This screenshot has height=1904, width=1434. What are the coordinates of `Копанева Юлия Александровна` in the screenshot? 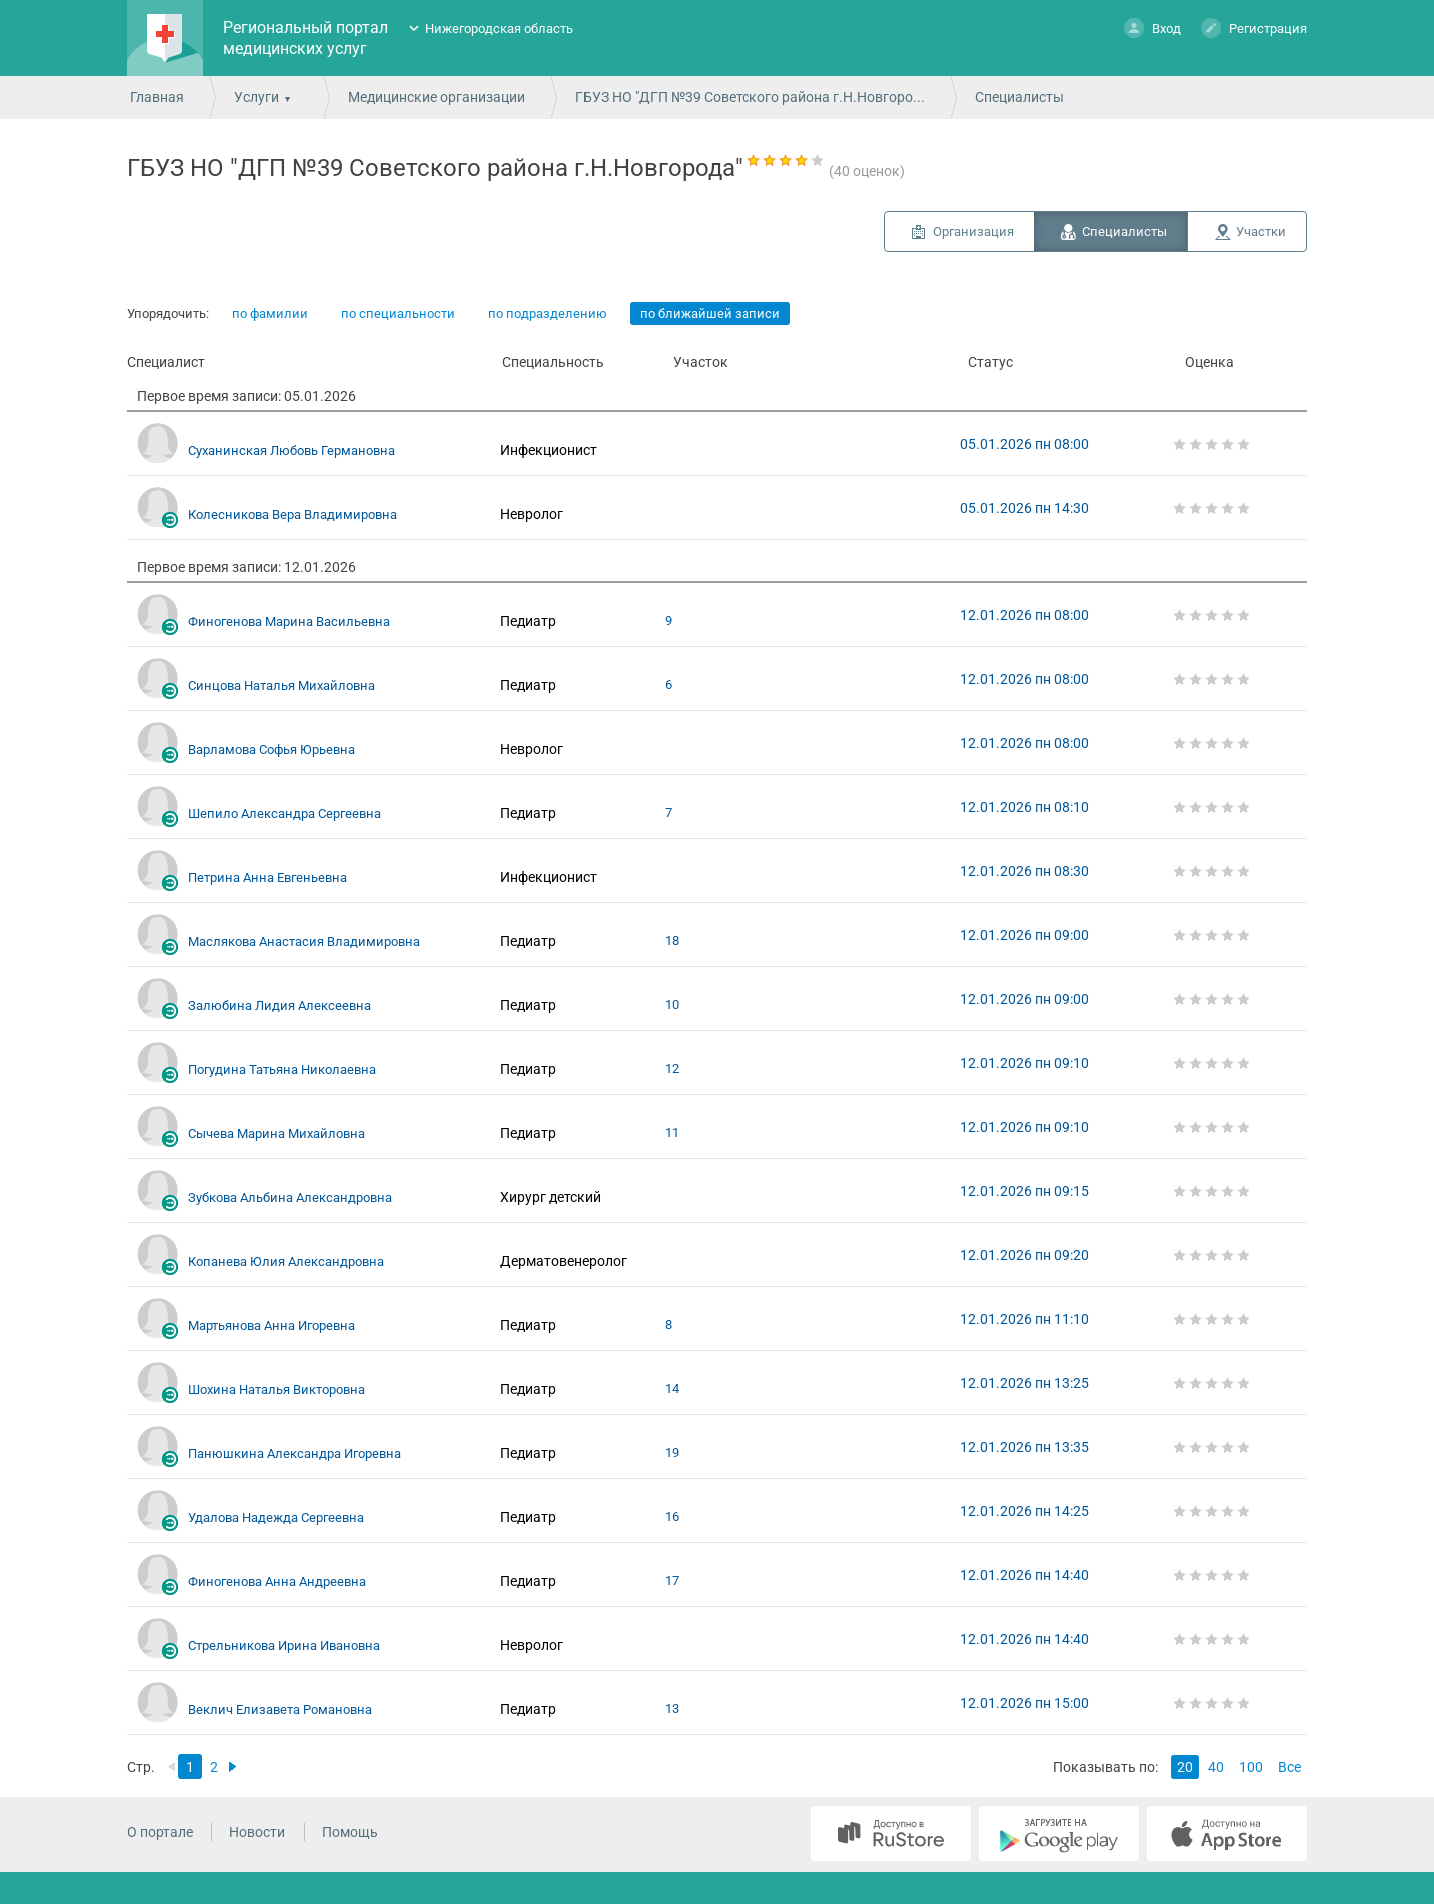 It's located at (286, 1261).